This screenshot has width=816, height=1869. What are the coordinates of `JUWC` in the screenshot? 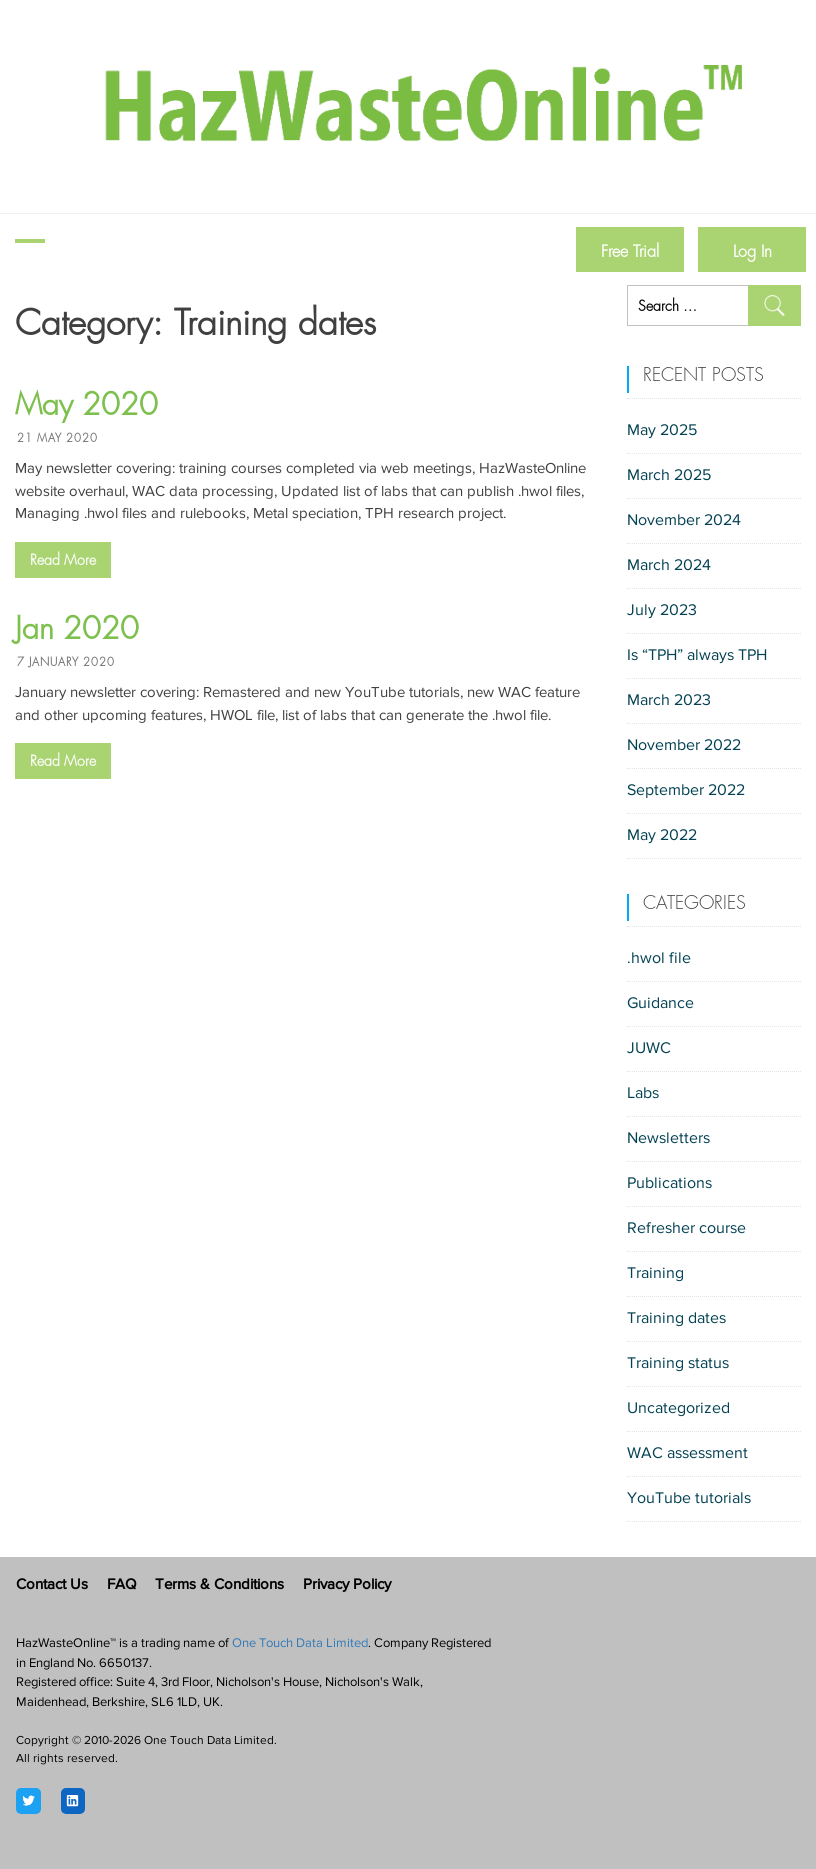 It's located at (649, 1049).